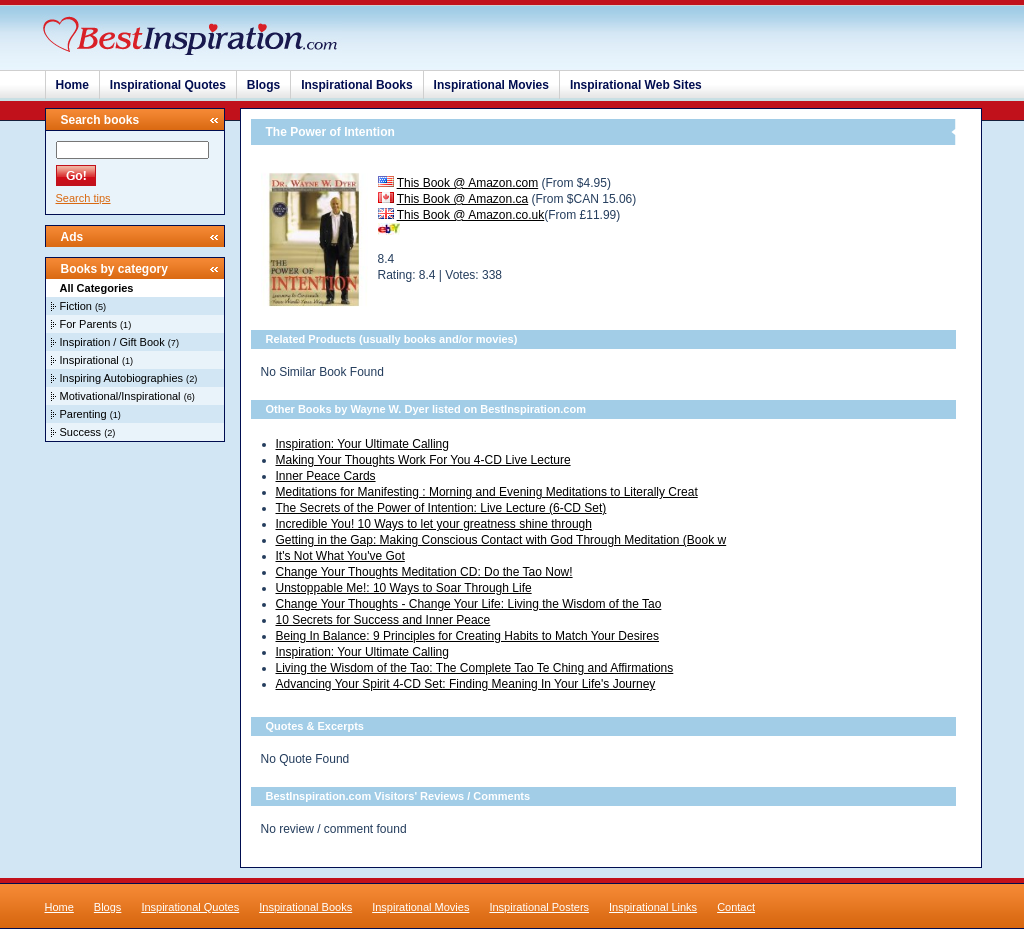 The width and height of the screenshot is (1024, 929). What do you see at coordinates (404, 588) in the screenshot?
I see `Unstoppable Me!: 10 Ways to Soar Through Life` at bounding box center [404, 588].